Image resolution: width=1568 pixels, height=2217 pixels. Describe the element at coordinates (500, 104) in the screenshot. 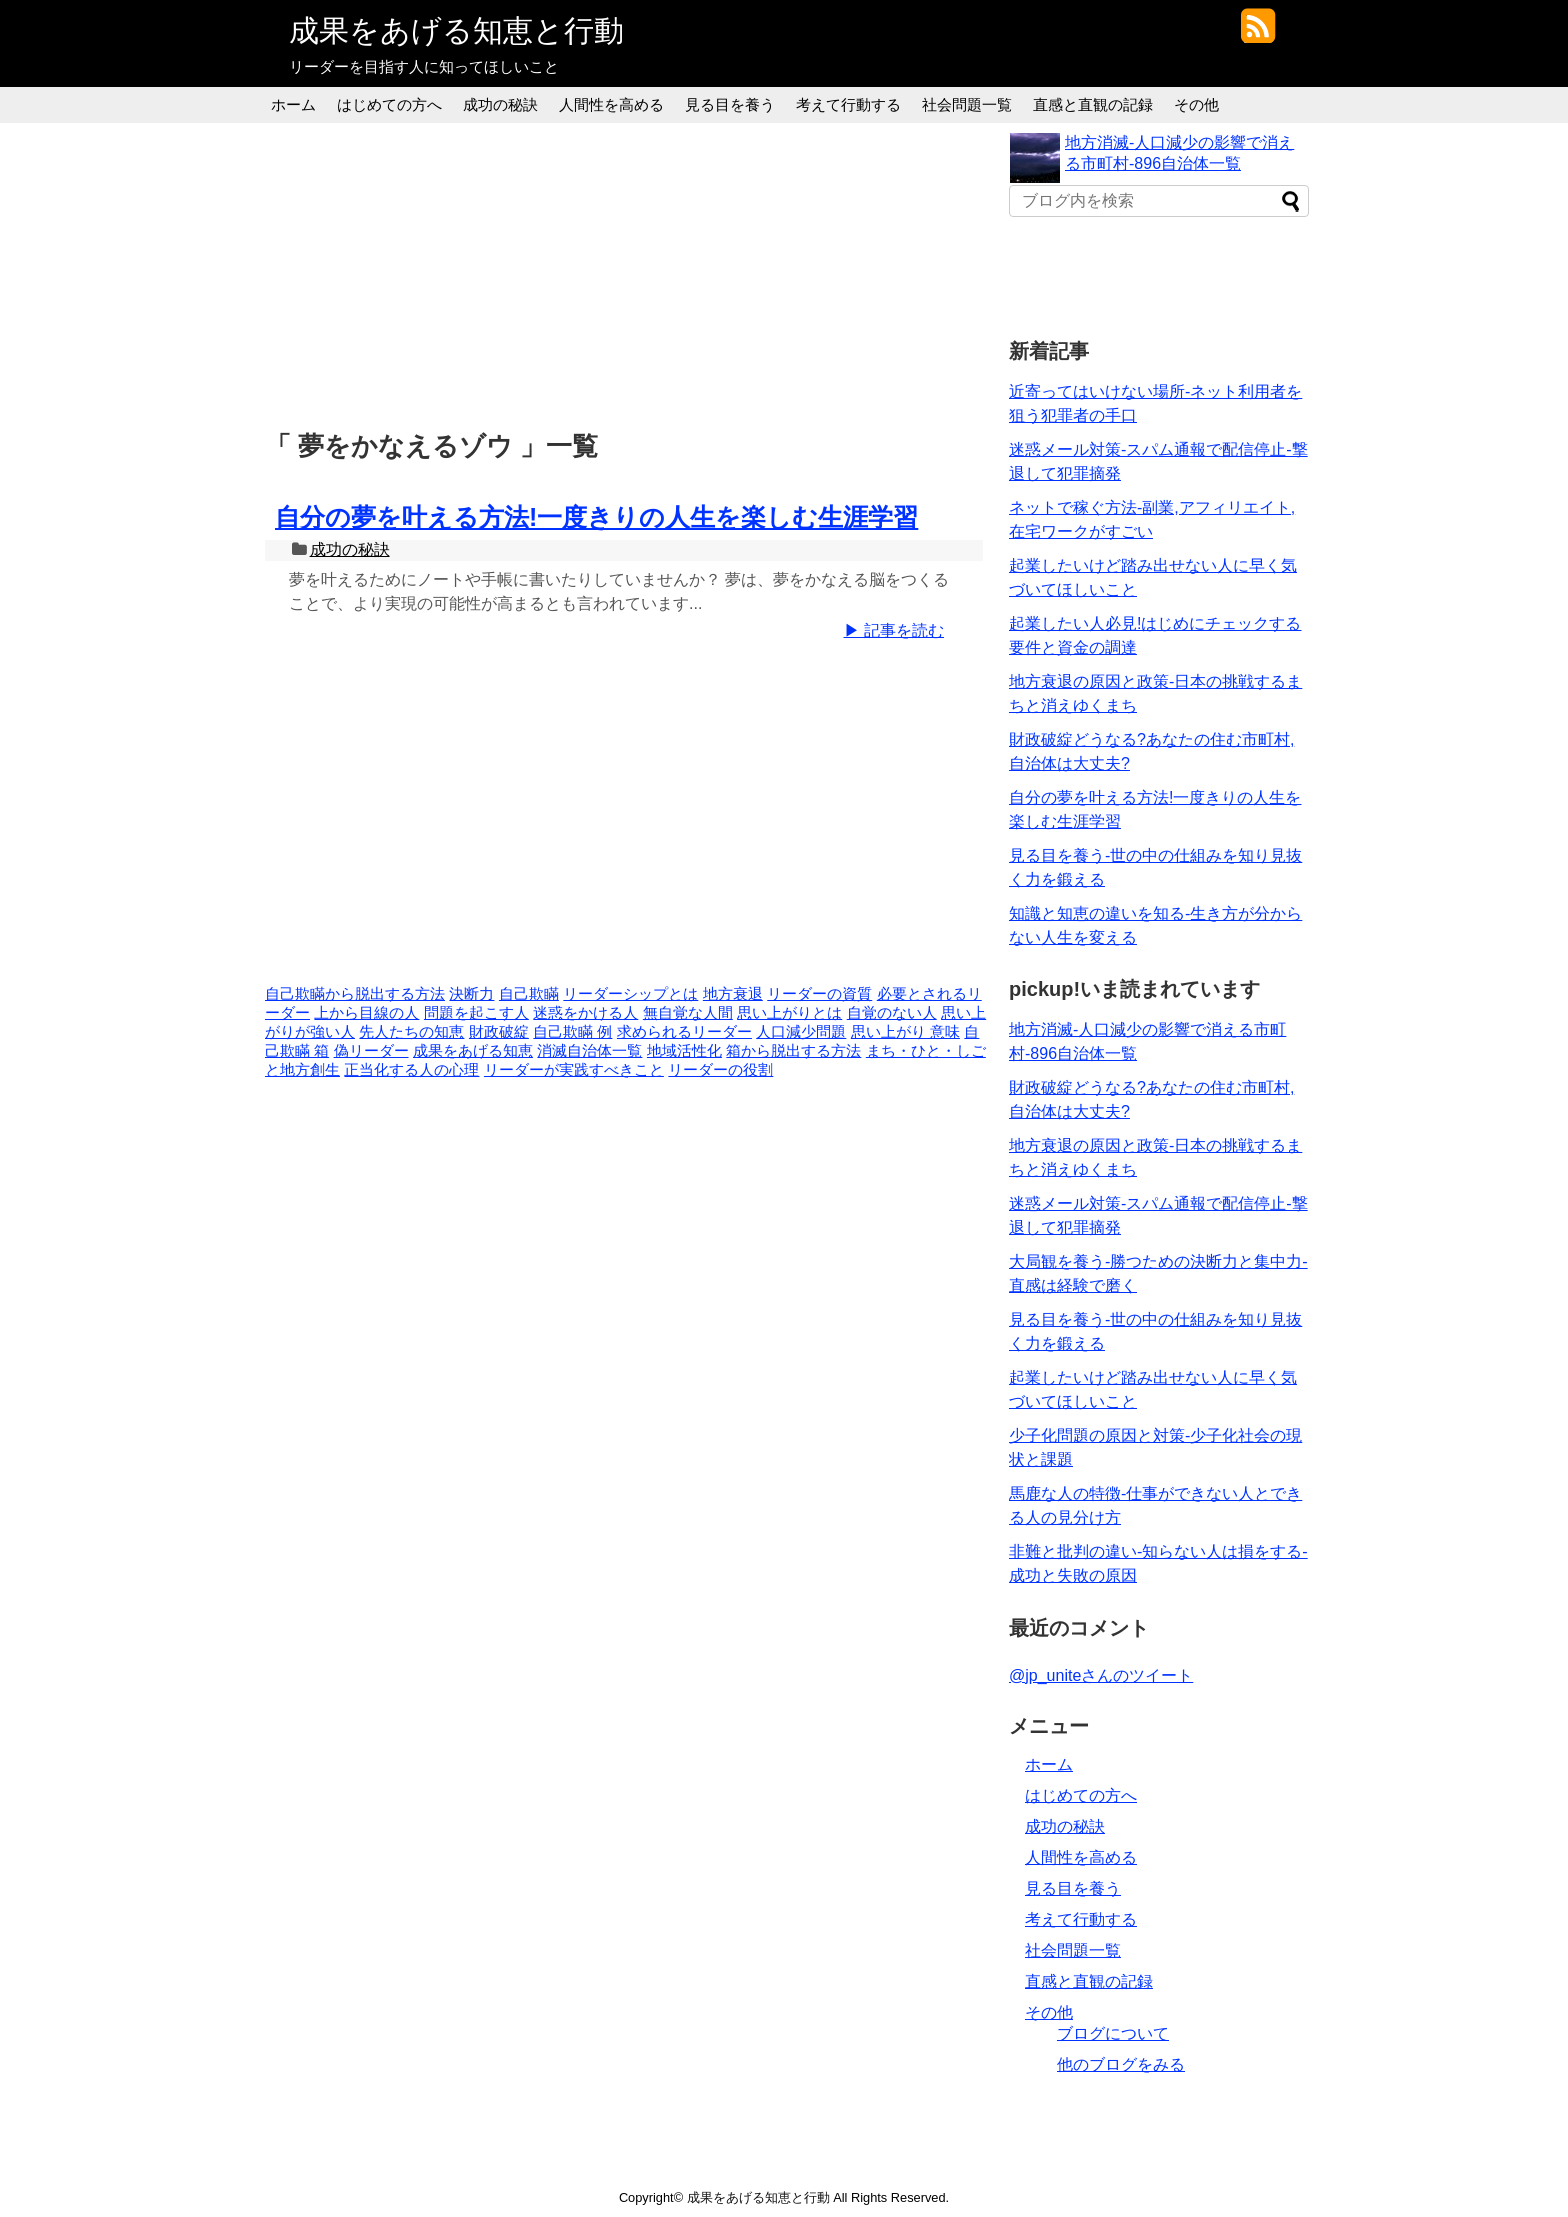

I see `成功の秘訣` at that location.